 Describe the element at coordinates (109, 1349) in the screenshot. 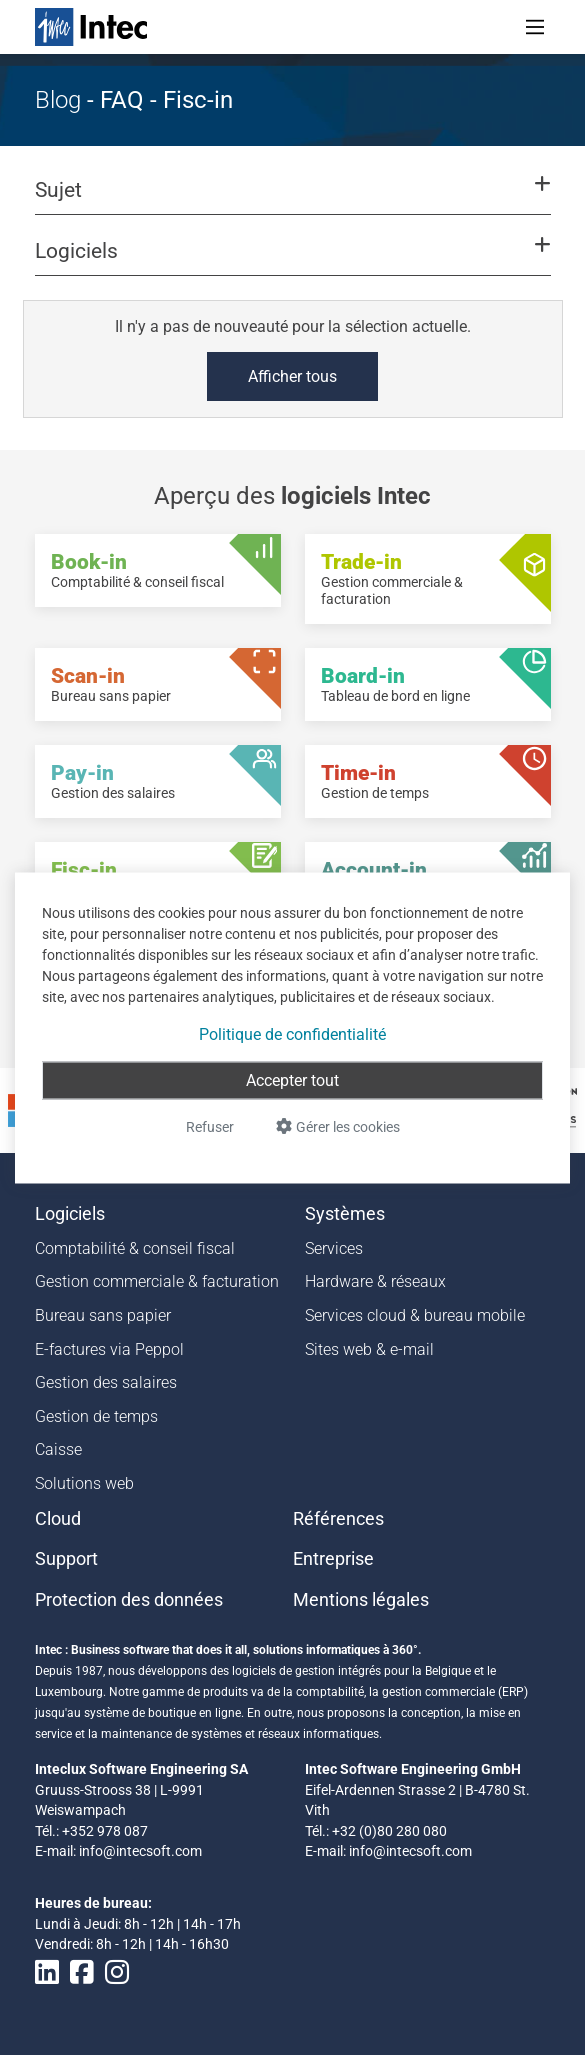

I see `E-factures via Peppol` at that location.